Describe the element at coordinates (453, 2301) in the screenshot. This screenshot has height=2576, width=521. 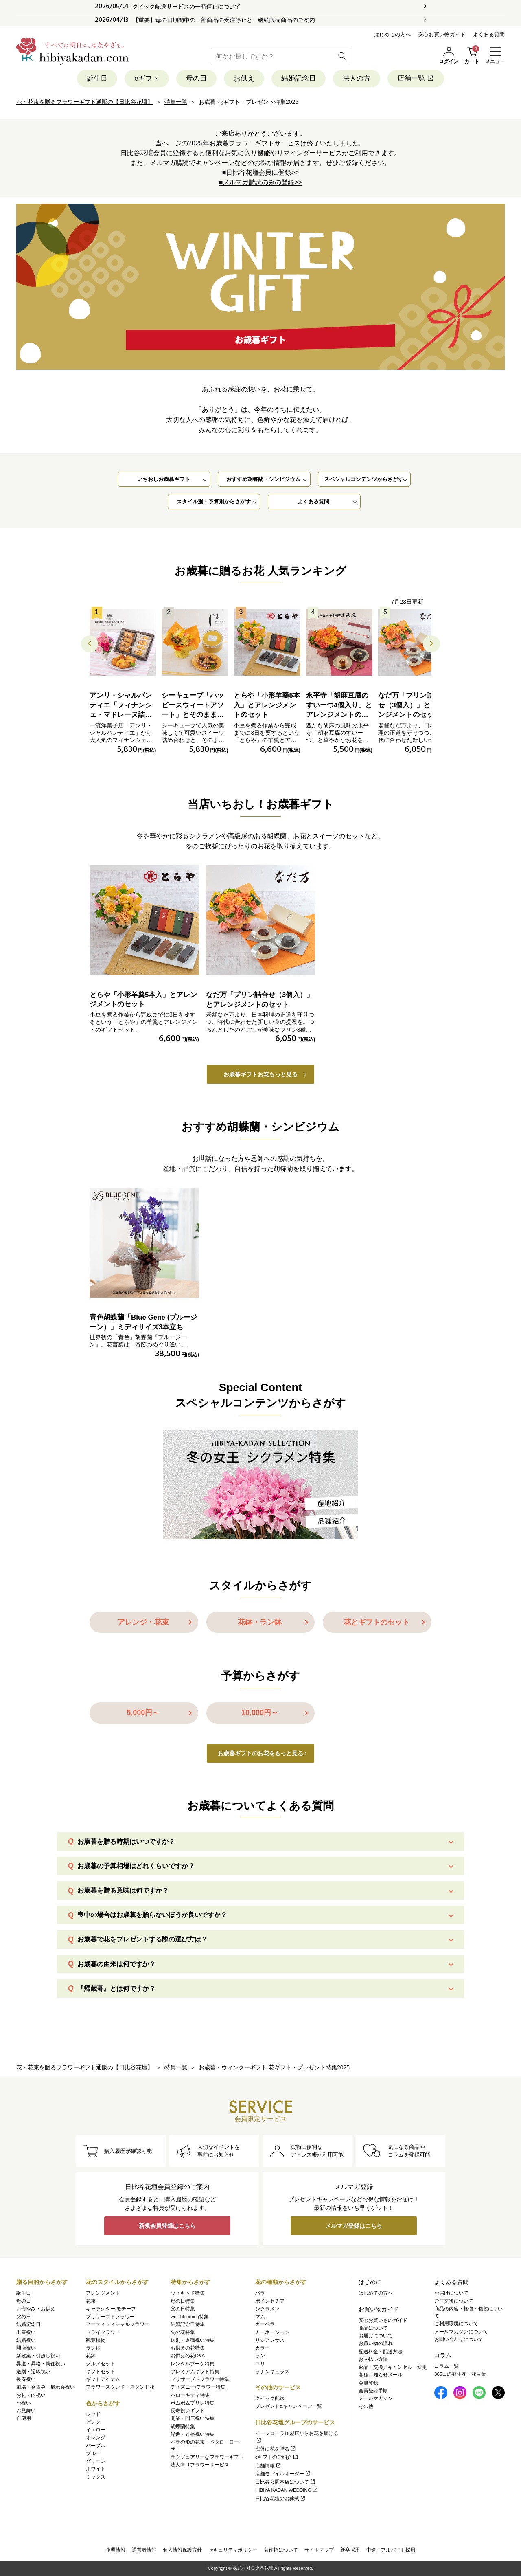
I see `ご注文後について` at that location.